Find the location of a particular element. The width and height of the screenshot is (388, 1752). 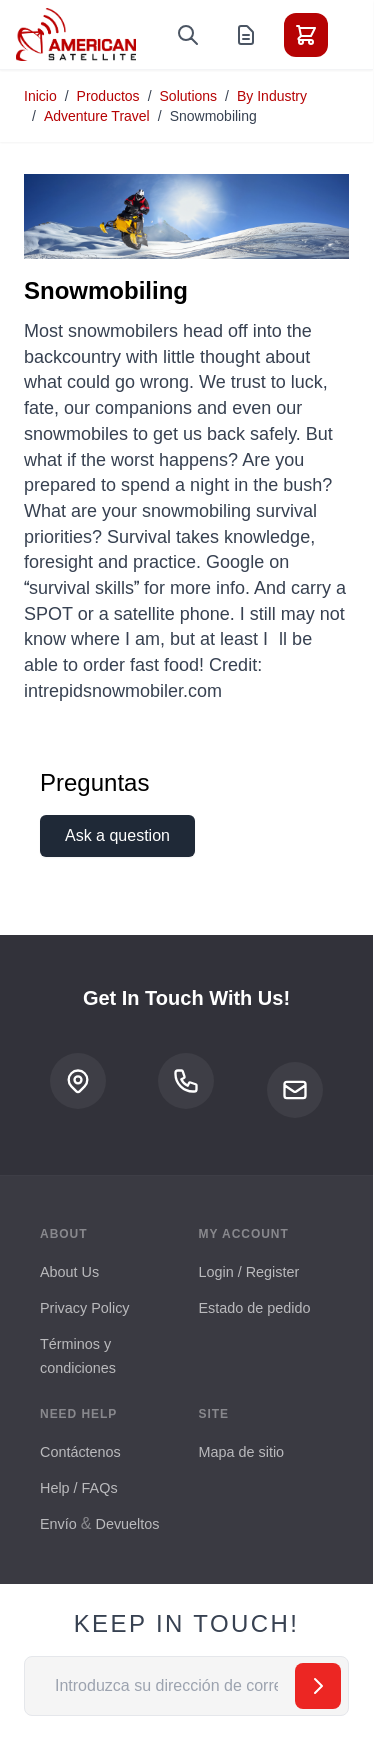

[Toggle menu] is located at coordinates (362, 35).